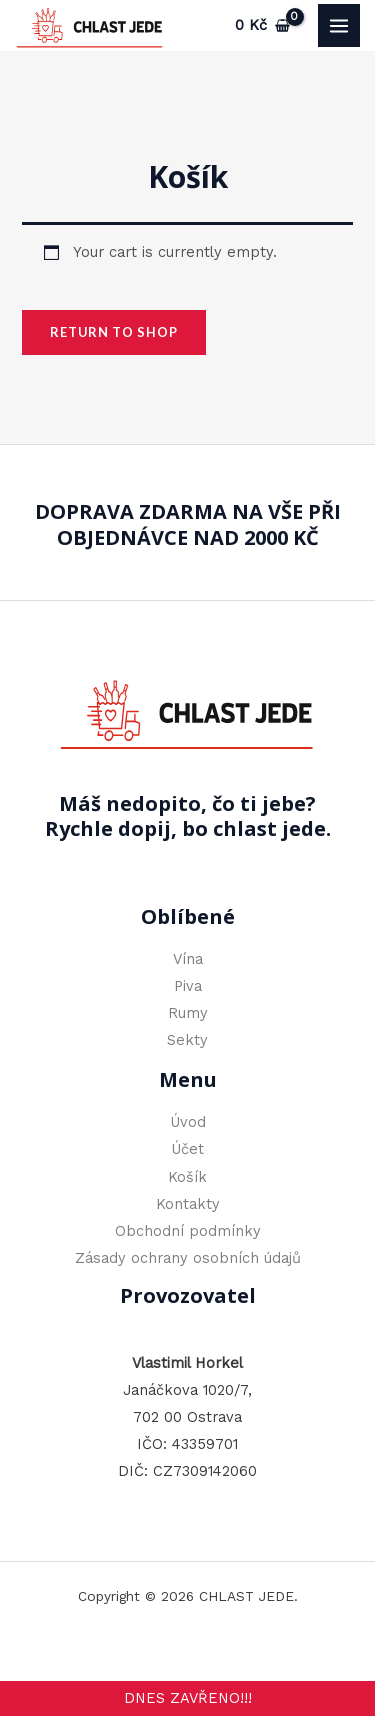  I want to click on Obchodní podmínky, so click(188, 1231).